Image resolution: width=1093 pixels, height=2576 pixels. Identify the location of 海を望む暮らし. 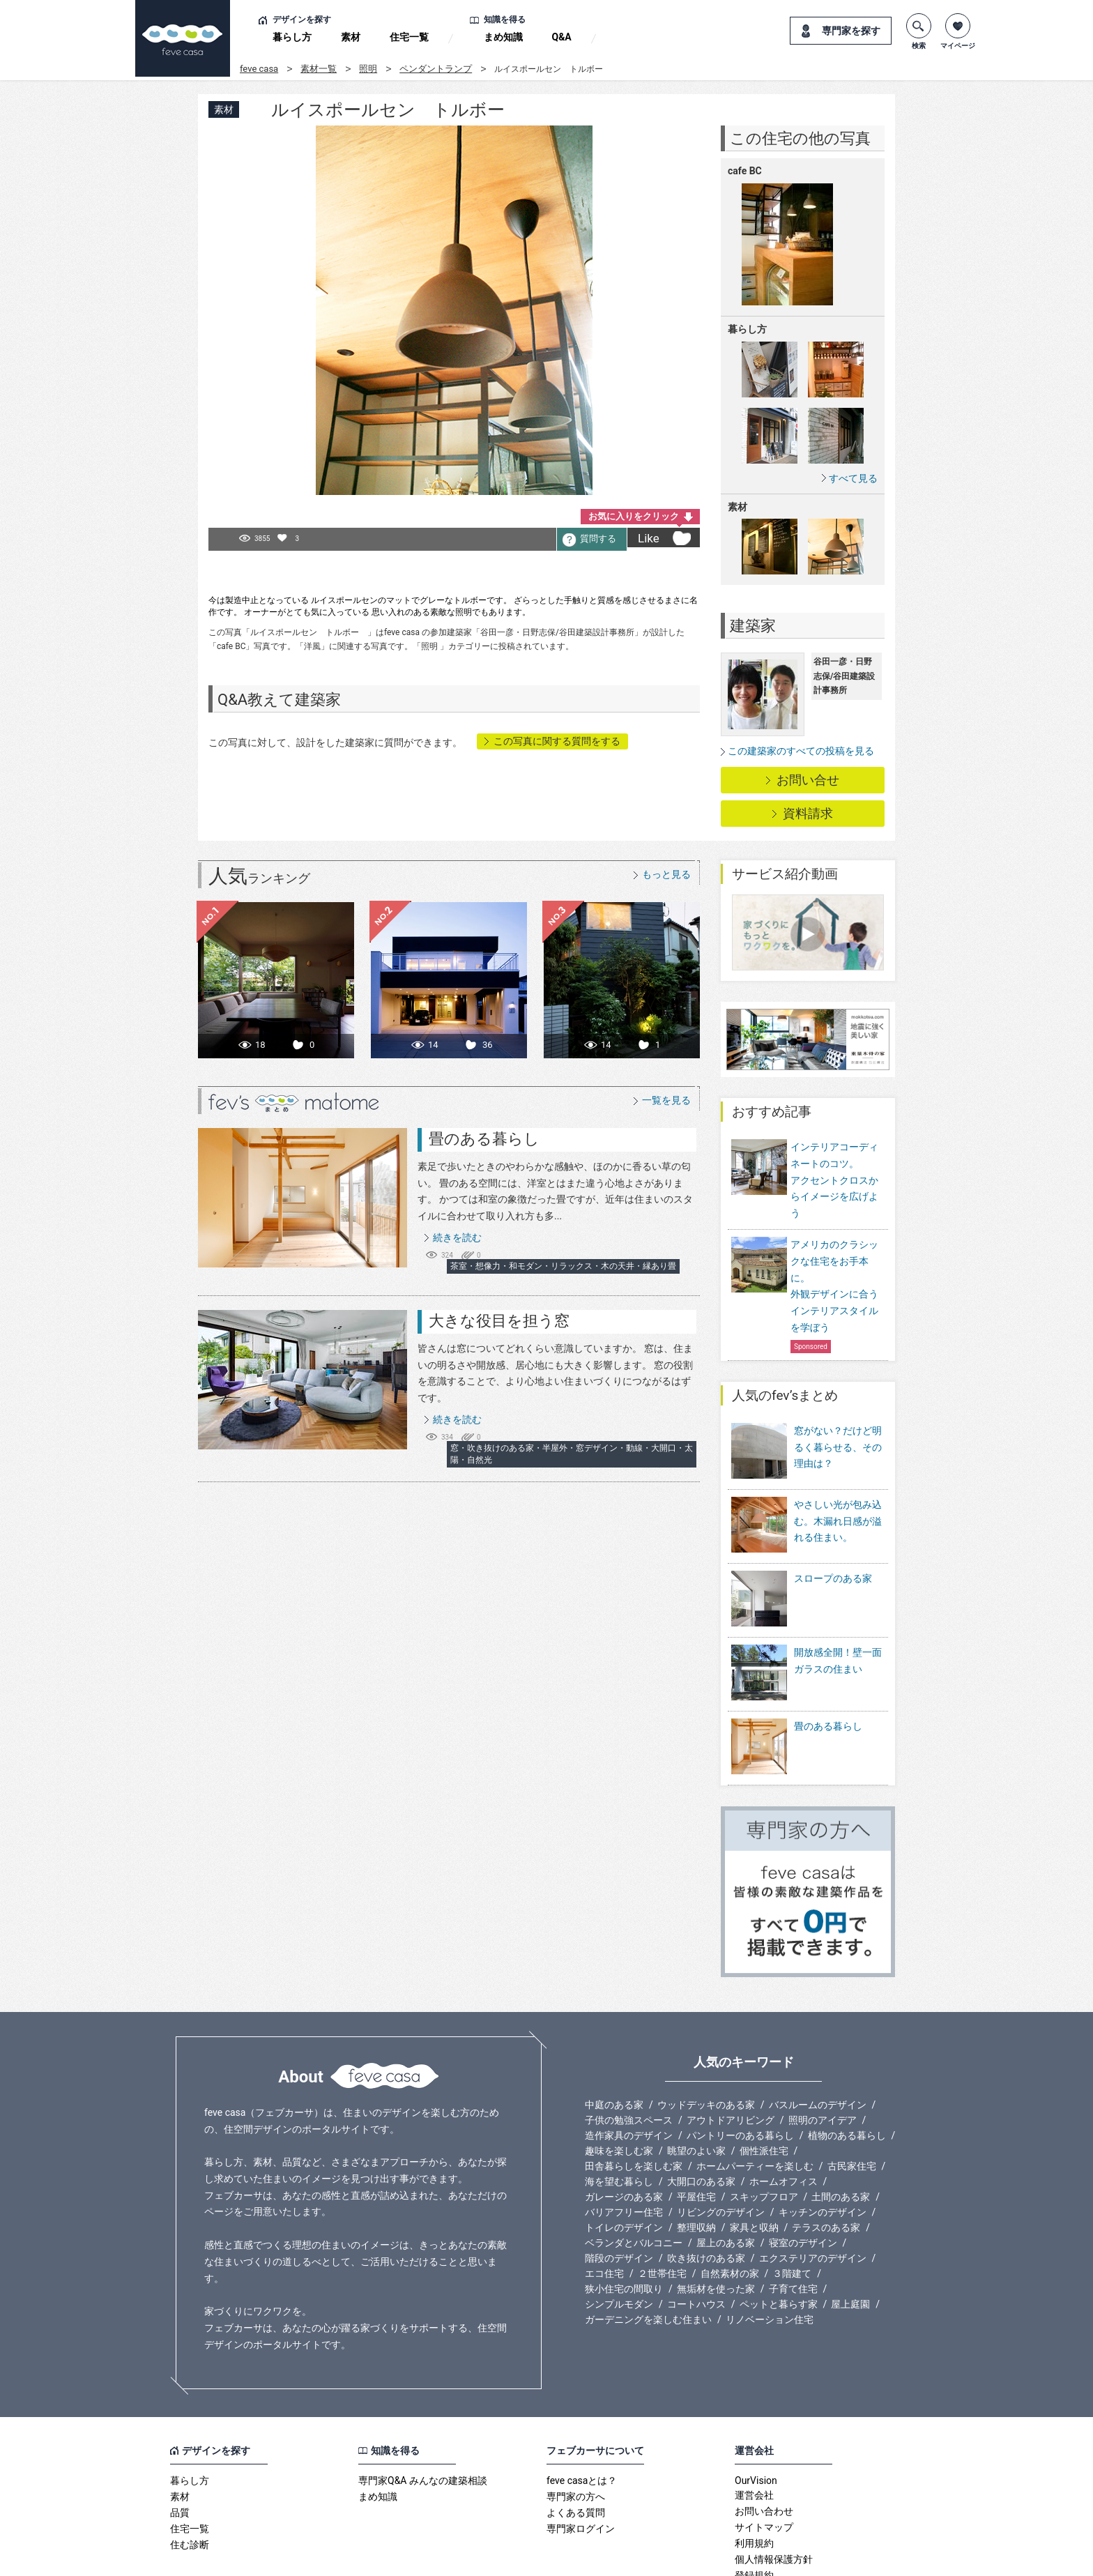
(619, 2114).